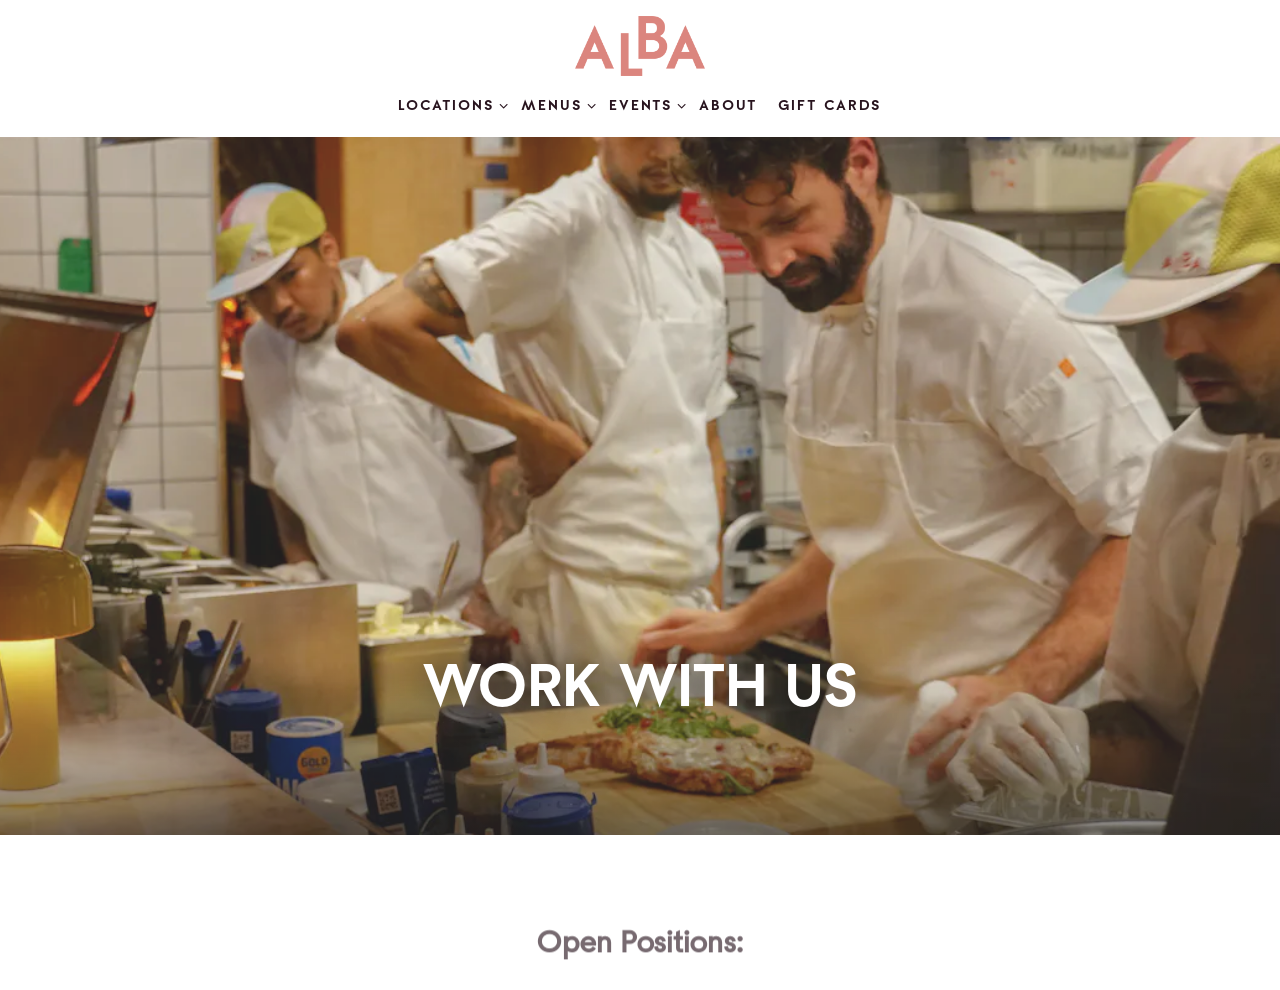 The width and height of the screenshot is (1280, 990). Describe the element at coordinates (449, 104) in the screenshot. I see `Locations [Expand Locations sub-menu]` at that location.